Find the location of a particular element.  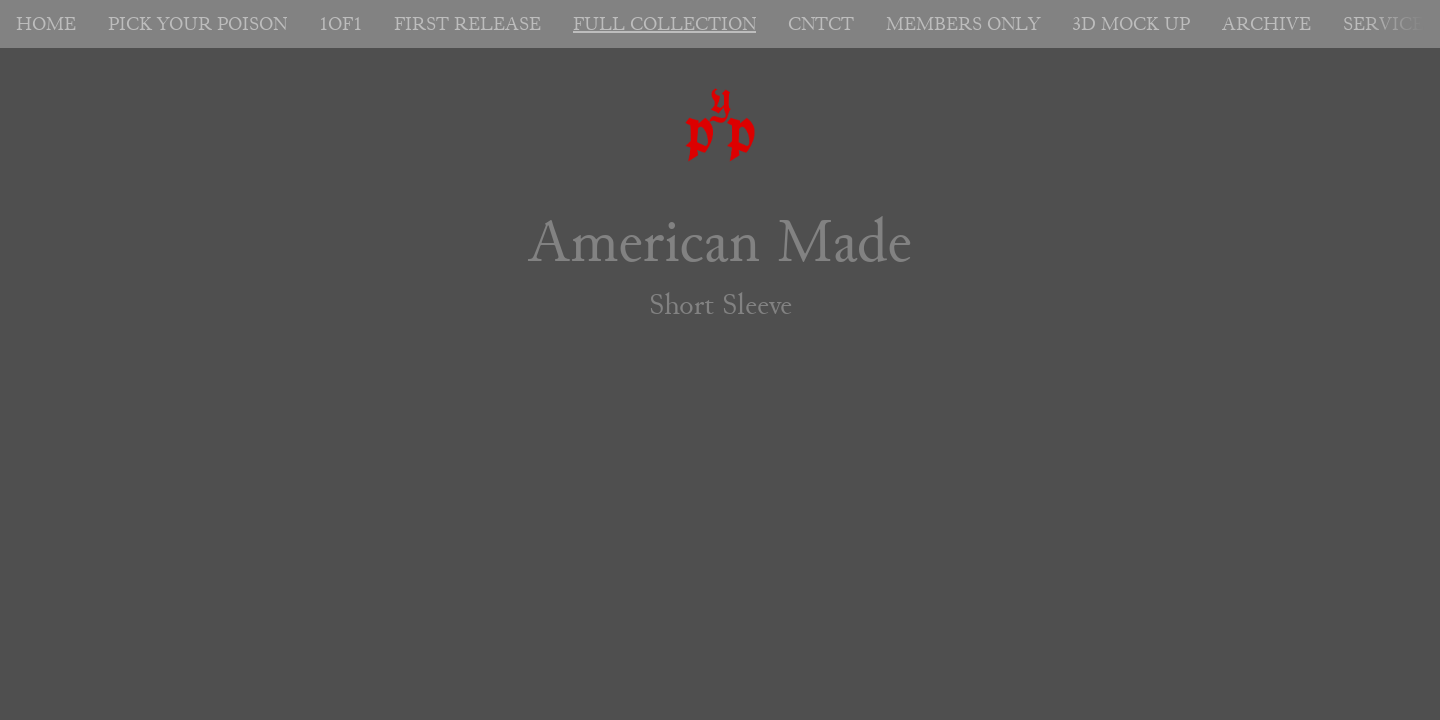

CNTCT is located at coordinates (821, 24).